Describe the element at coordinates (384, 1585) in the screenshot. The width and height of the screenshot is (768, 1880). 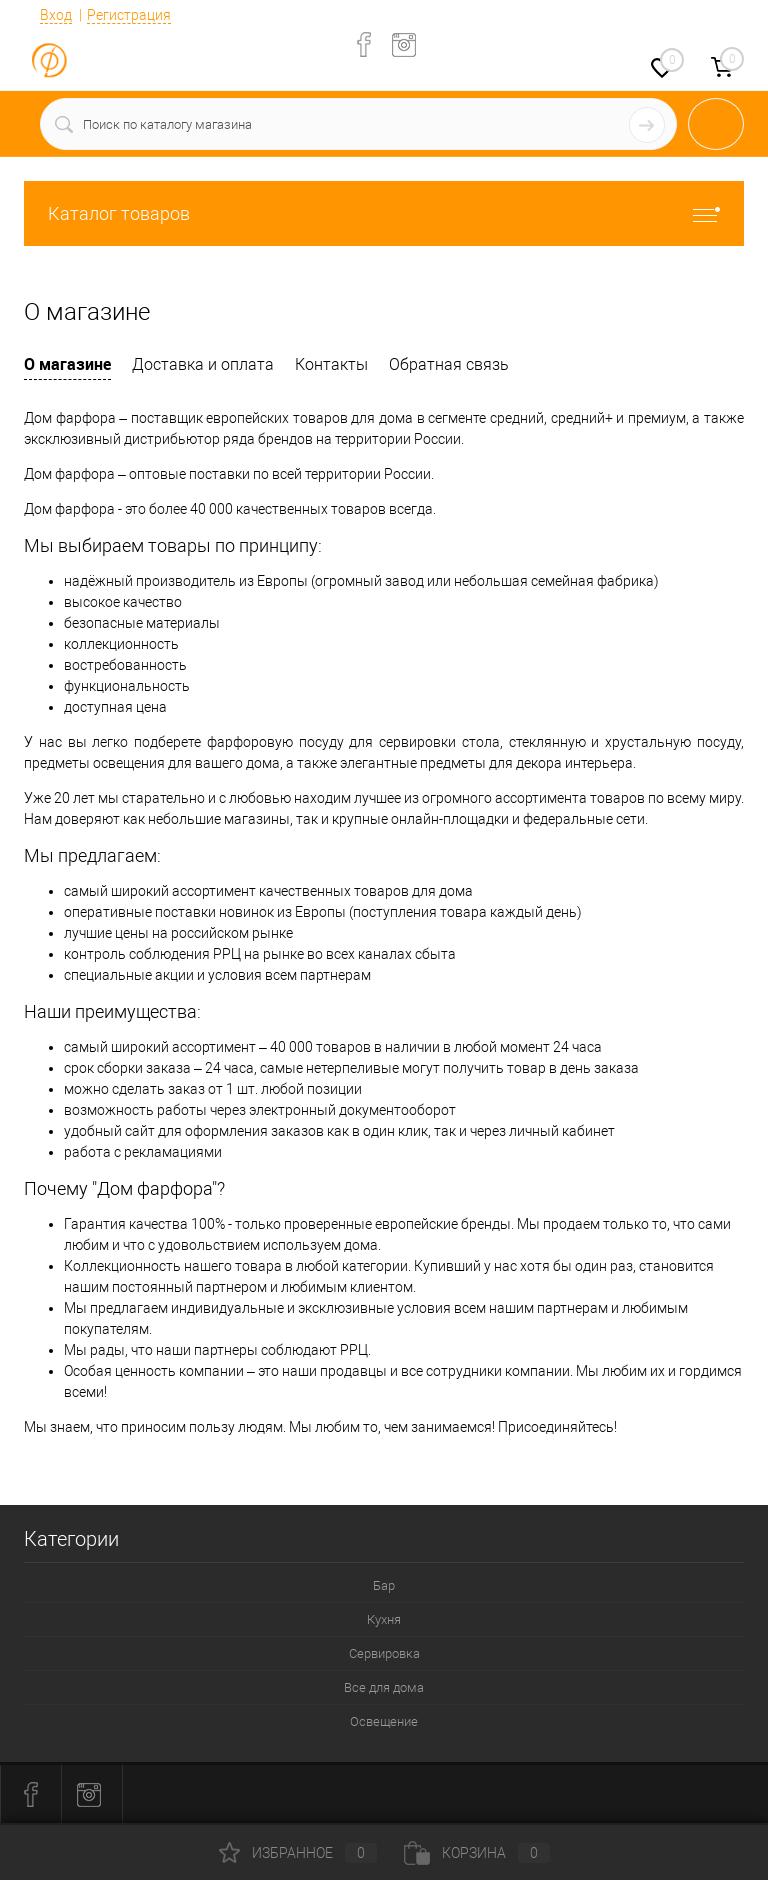
I see `Бар` at that location.